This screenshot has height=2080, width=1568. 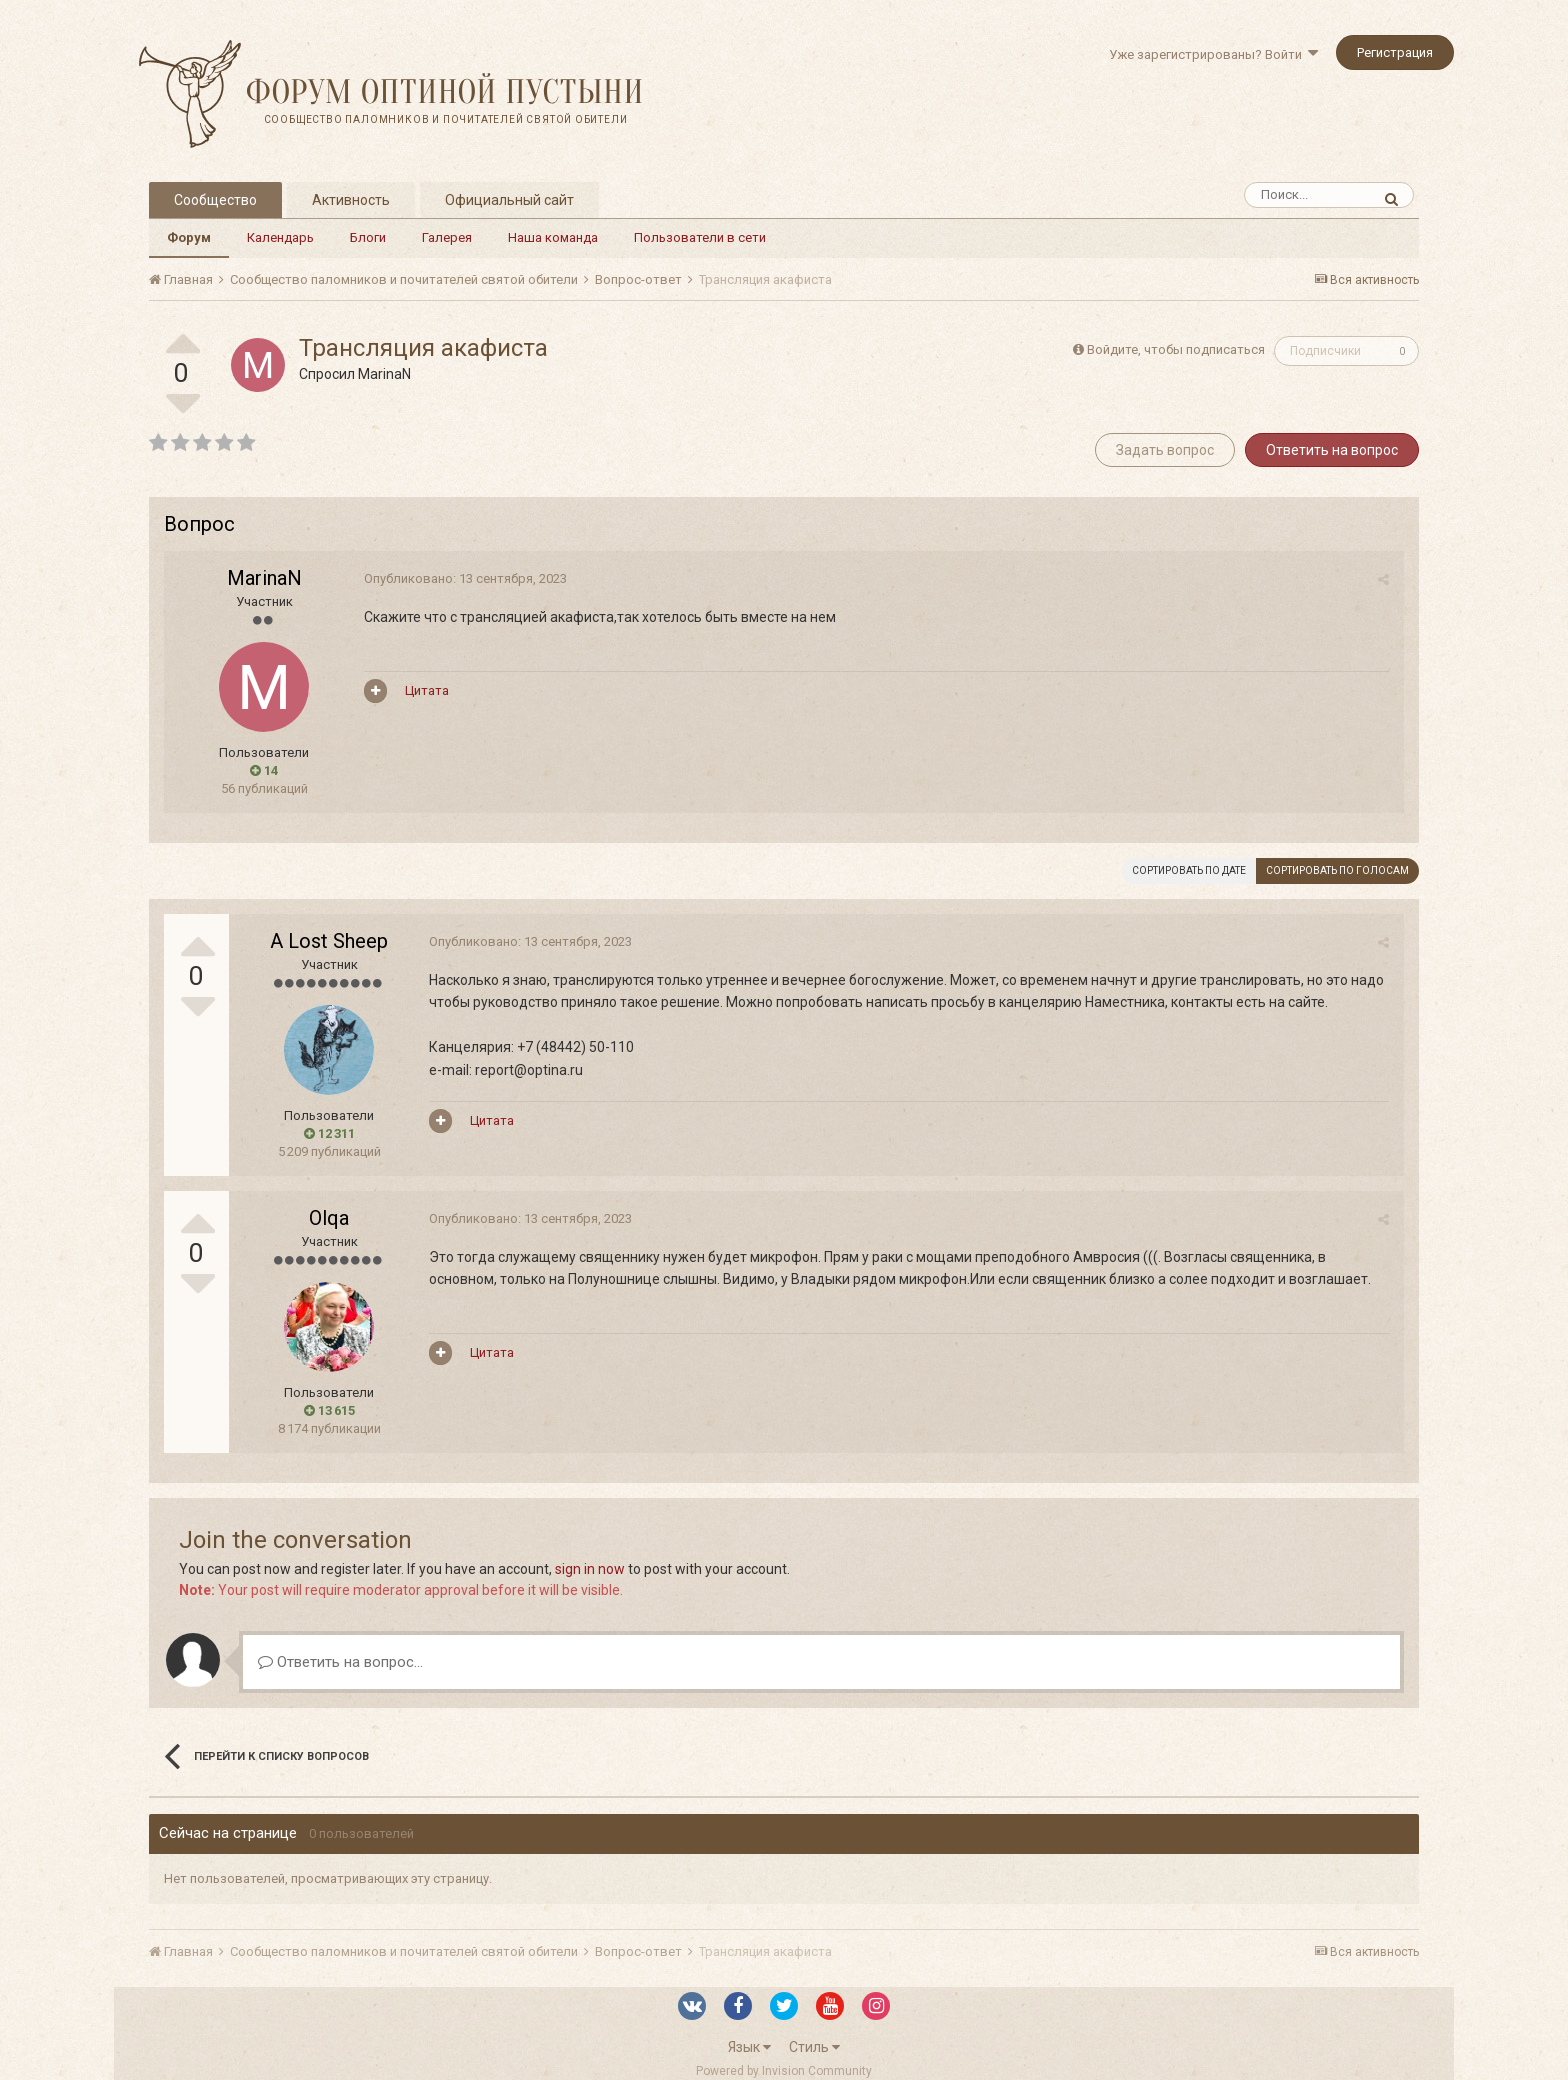 What do you see at coordinates (215, 200) in the screenshot?
I see `Сообщество` at bounding box center [215, 200].